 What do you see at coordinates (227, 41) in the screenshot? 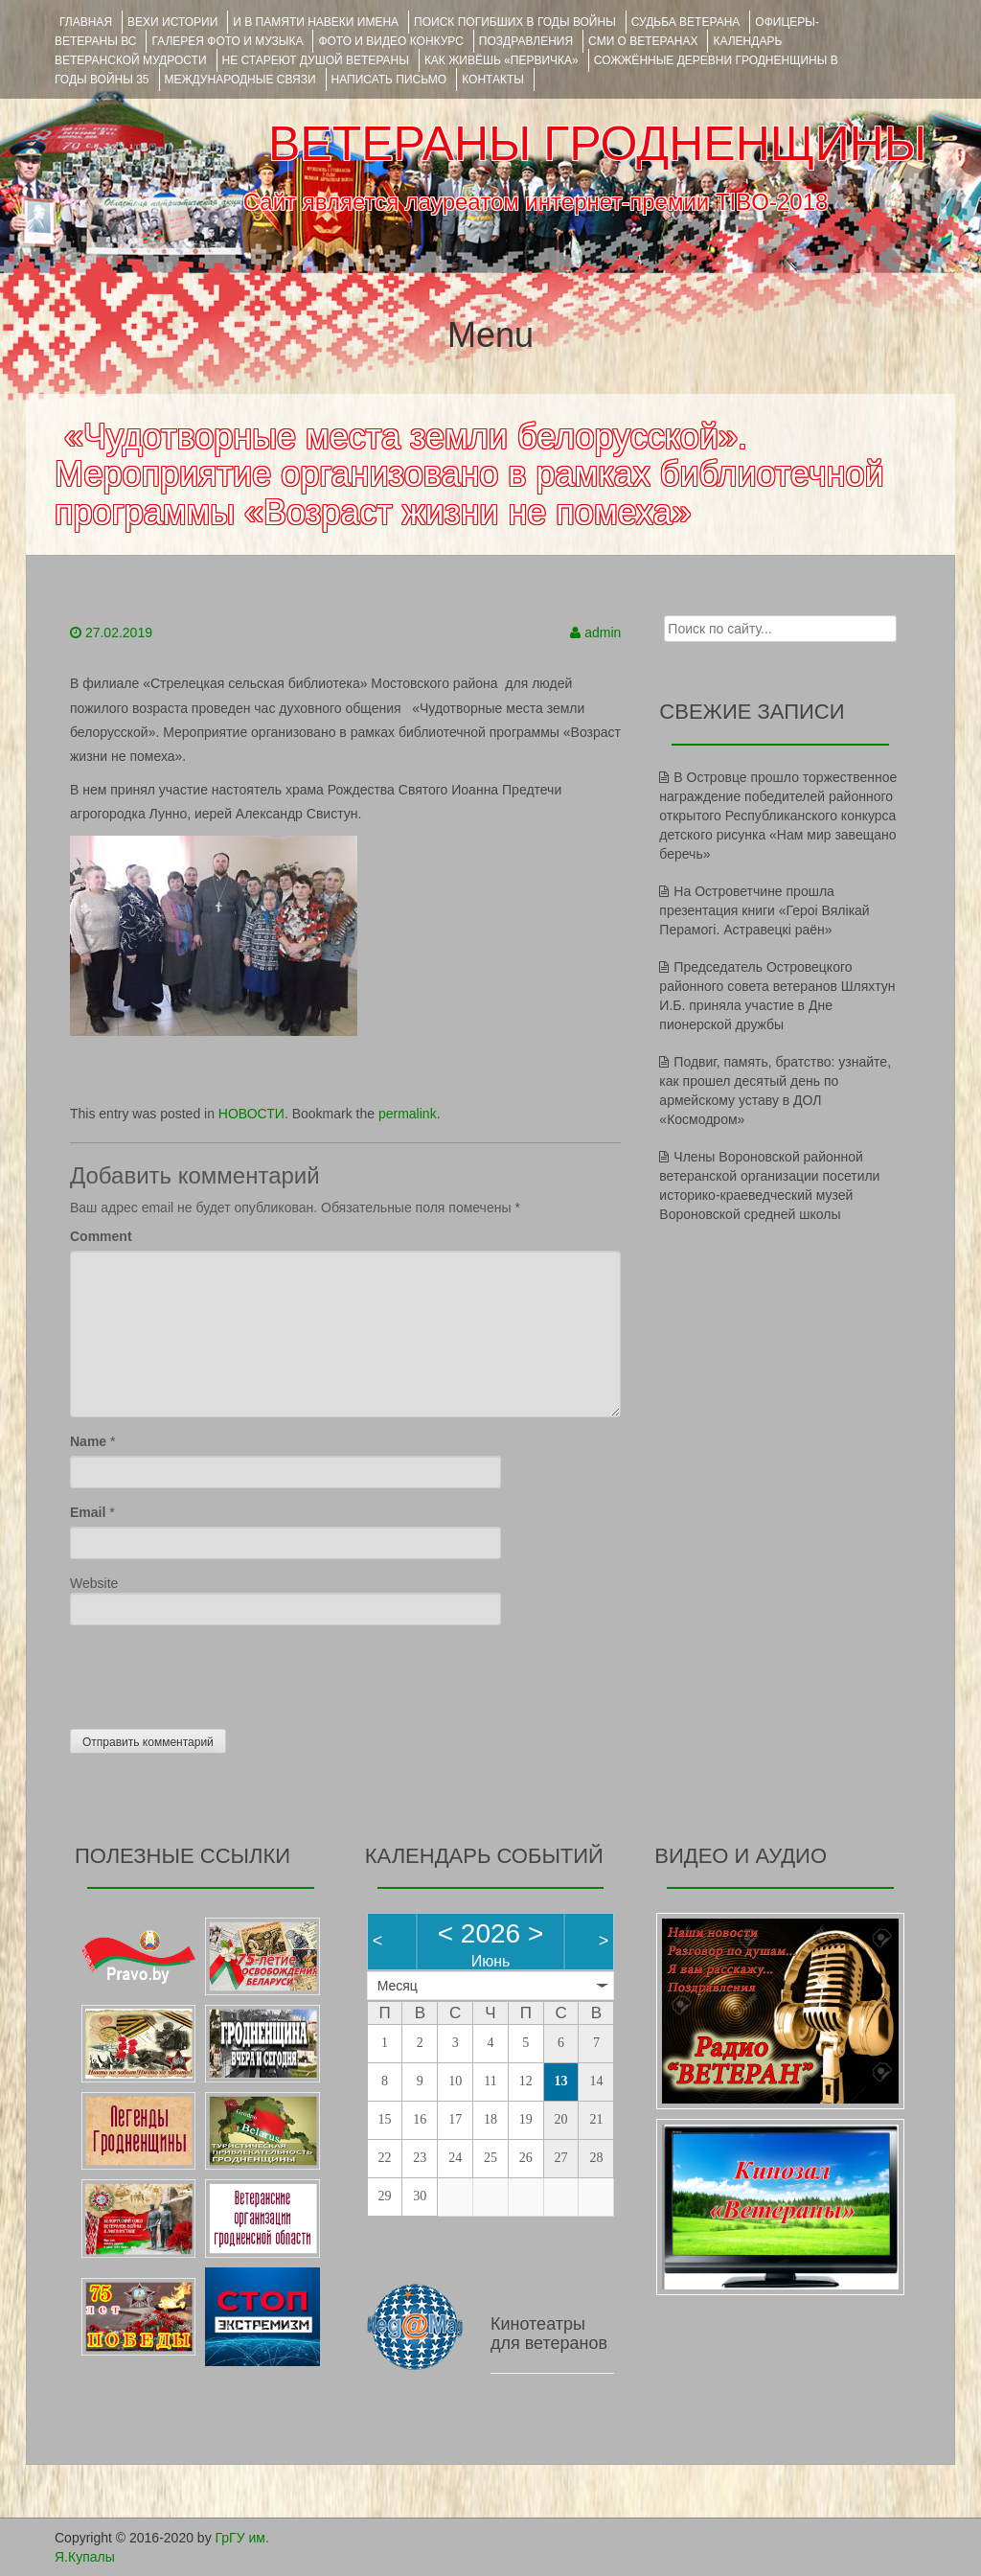
I see `ГАЛЕРЕЯ фото и музыка` at bounding box center [227, 41].